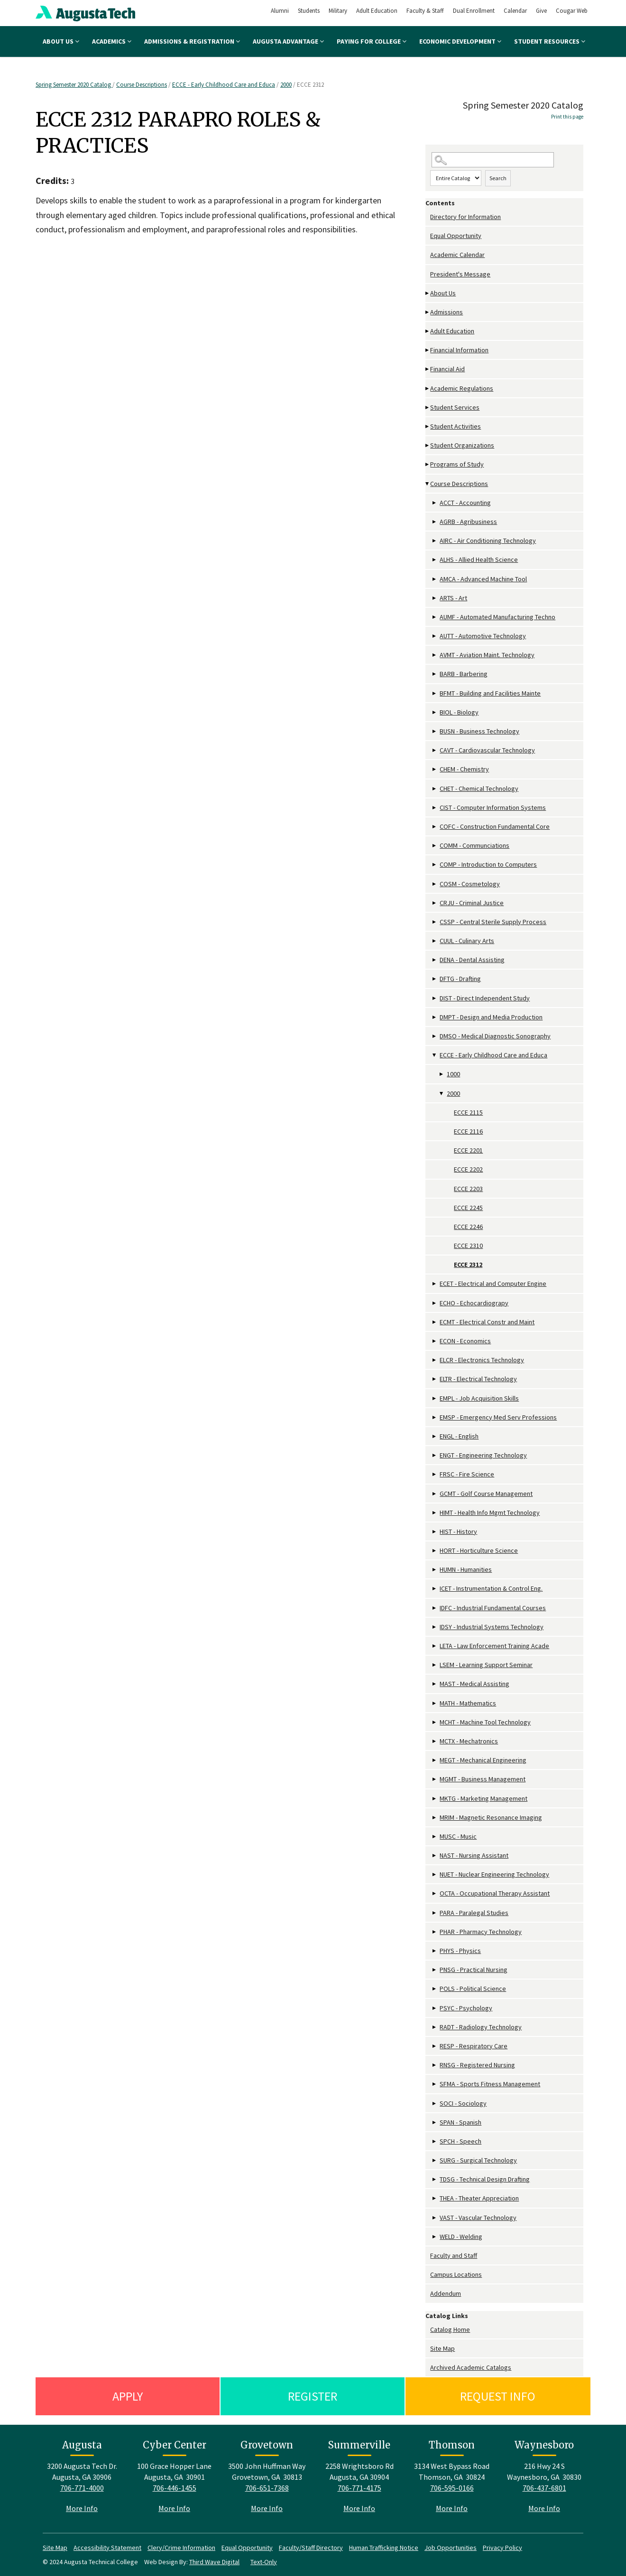 This screenshot has width=626, height=2576. What do you see at coordinates (478, 2160) in the screenshot?
I see `SURG - Surgical Technology` at bounding box center [478, 2160].